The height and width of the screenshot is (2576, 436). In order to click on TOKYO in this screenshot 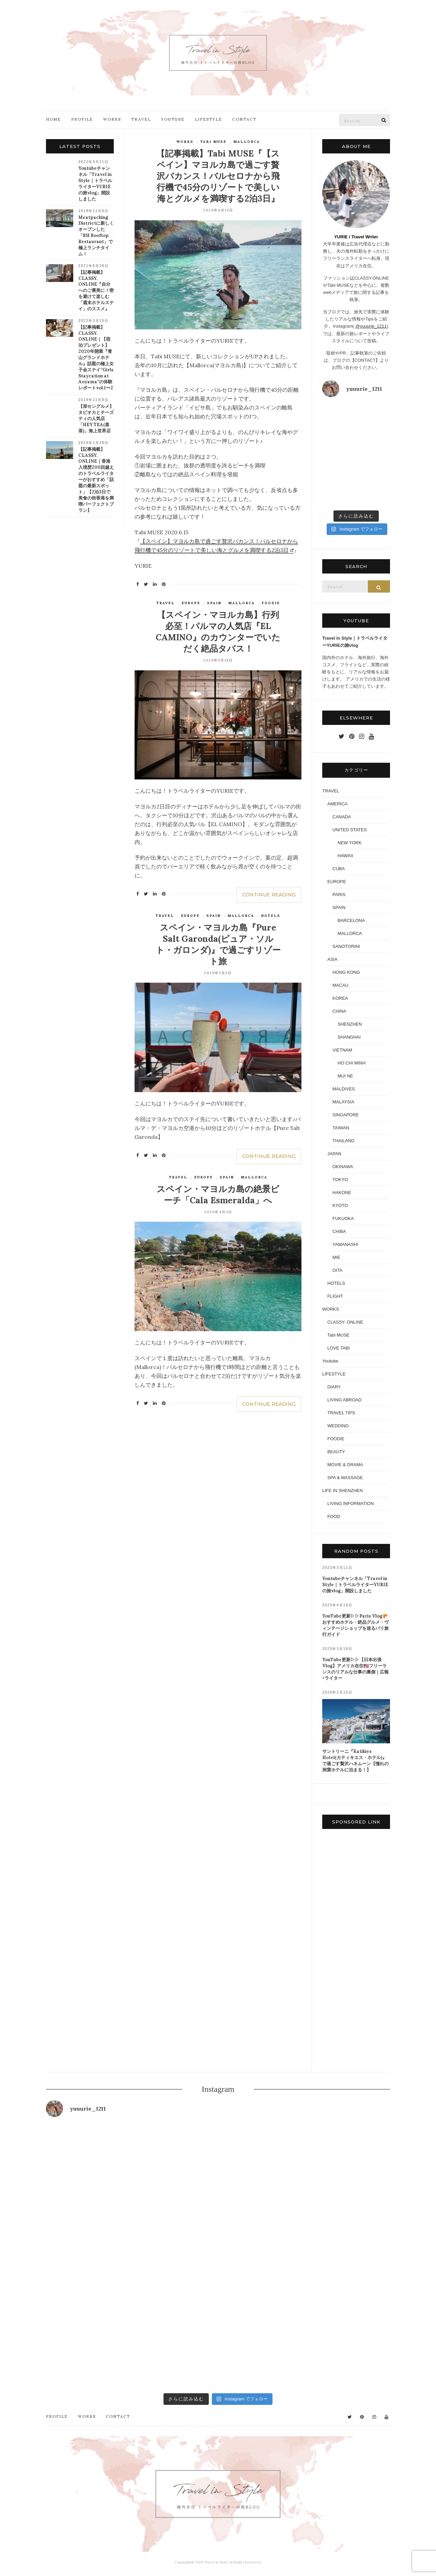, I will do `click(340, 1179)`.